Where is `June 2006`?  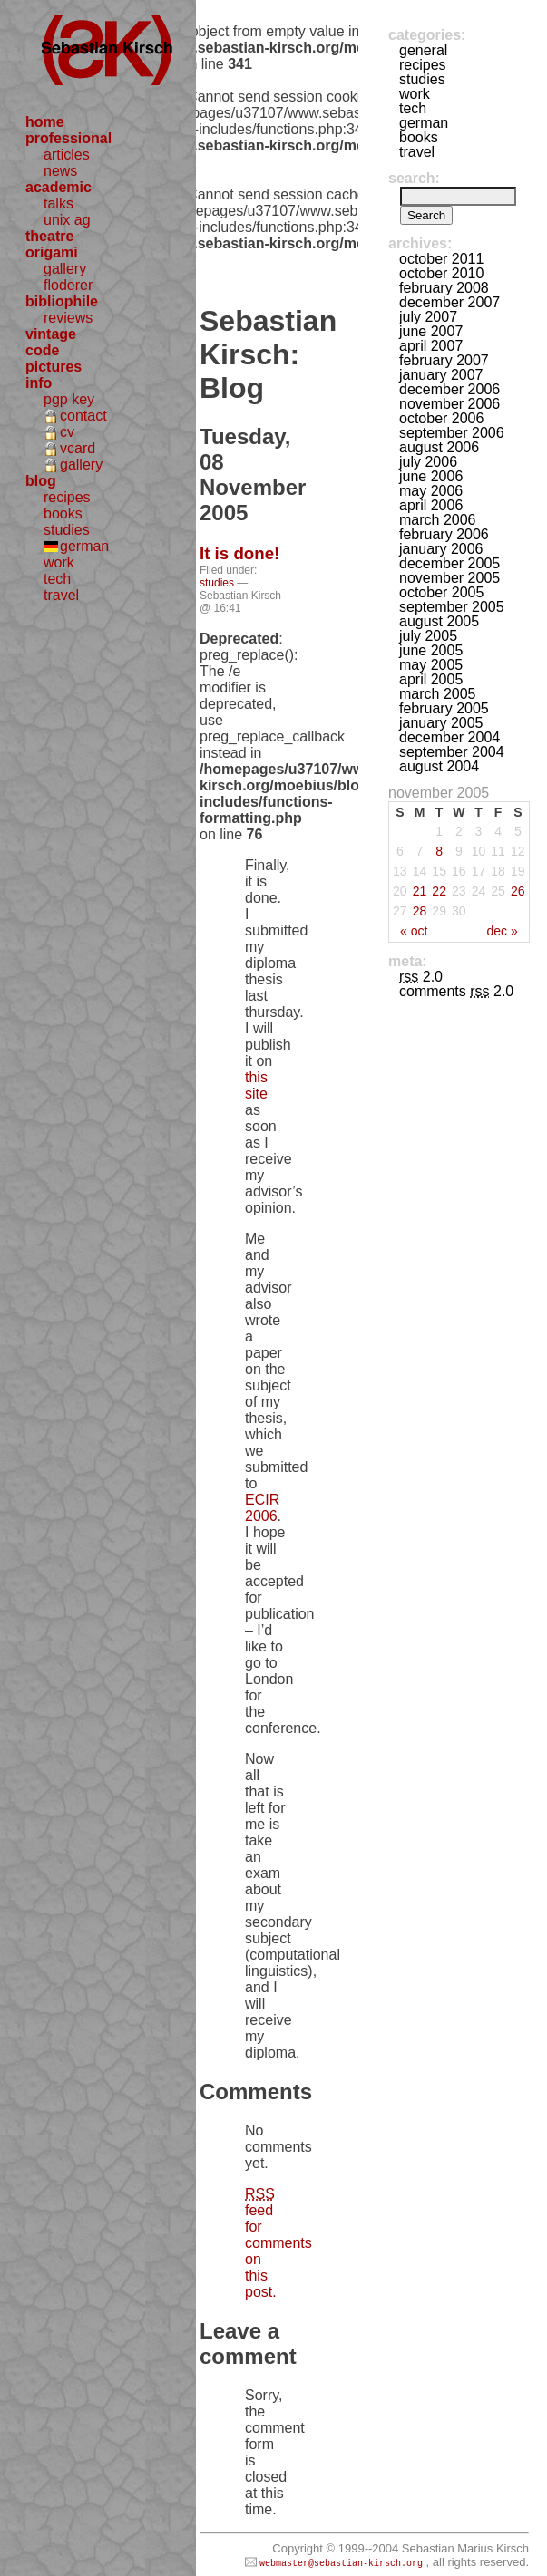
June 2006 is located at coordinates (431, 476).